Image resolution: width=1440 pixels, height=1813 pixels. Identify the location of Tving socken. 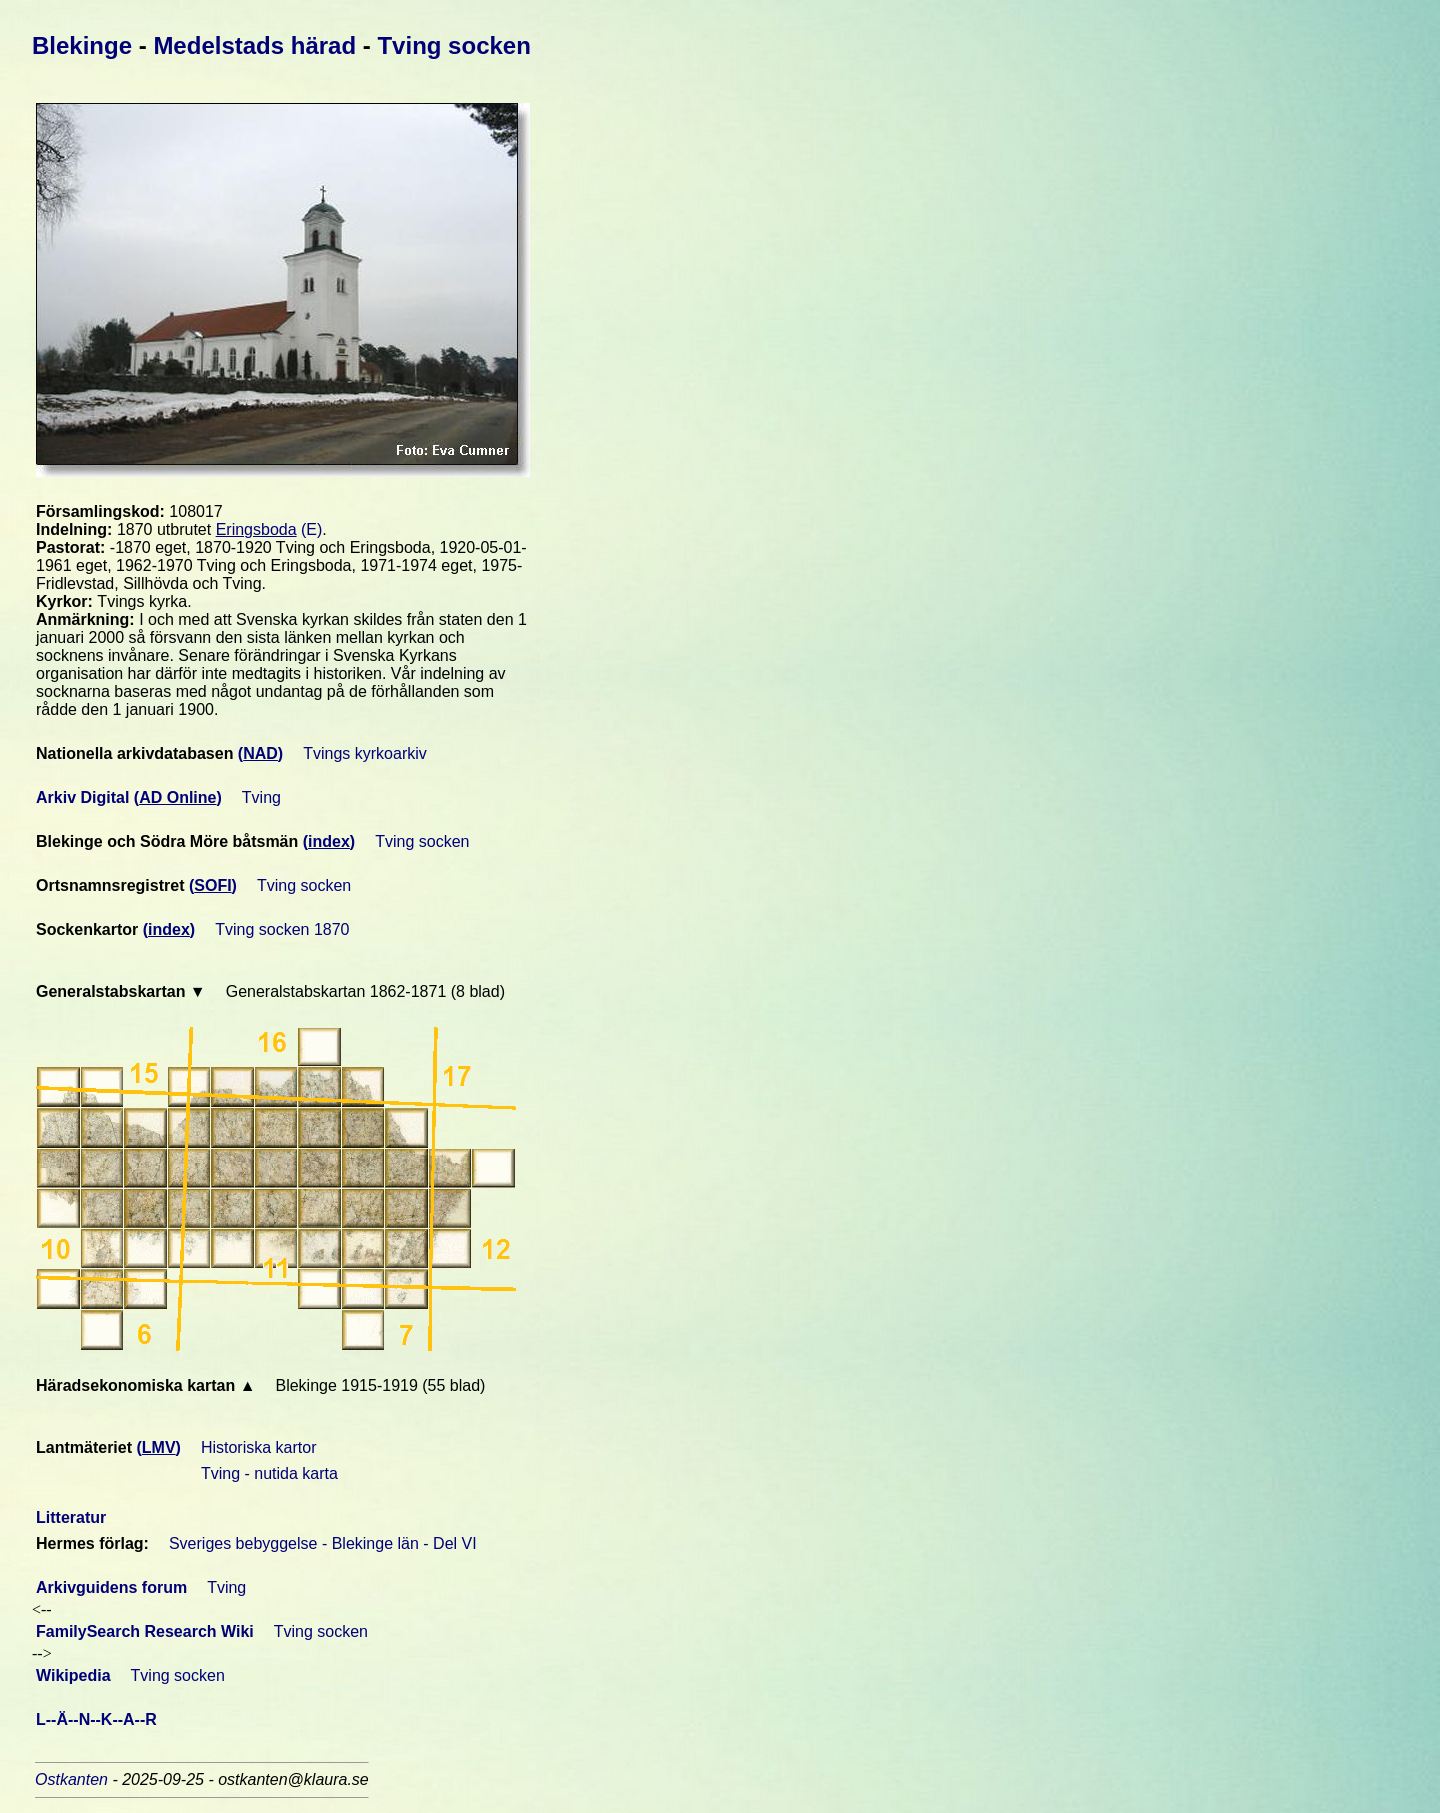
(453, 45).